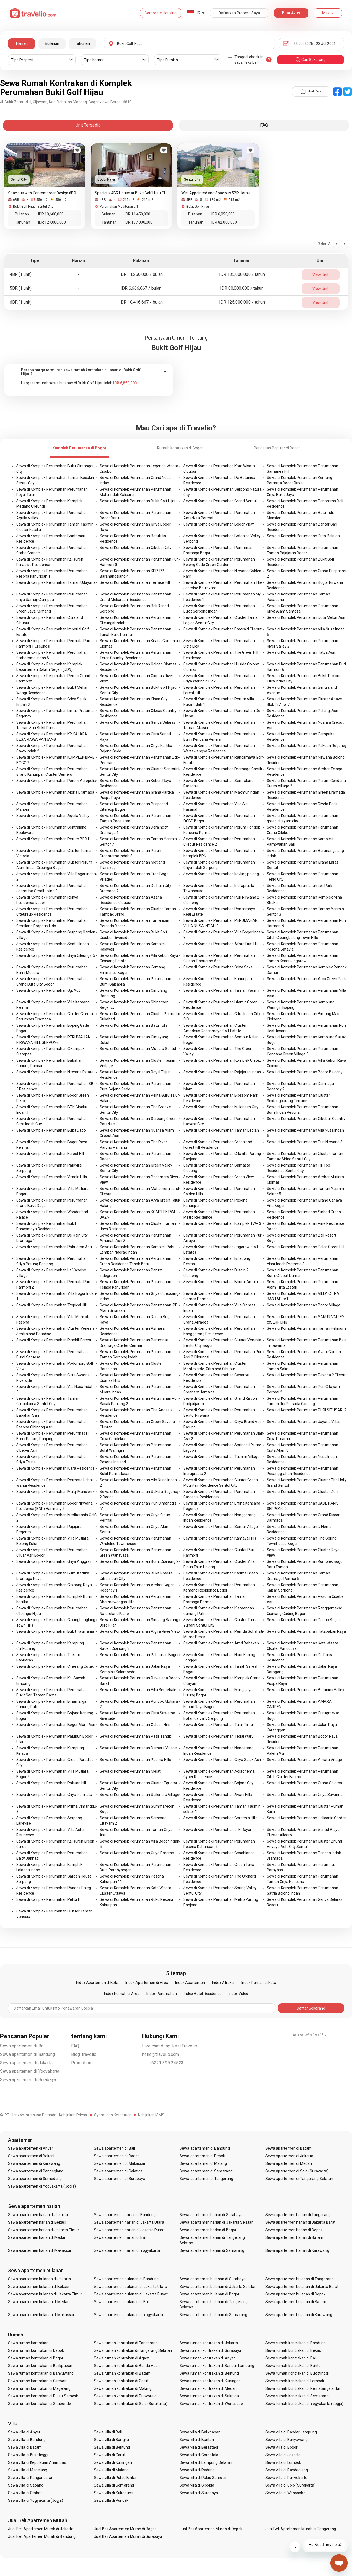 The image size is (352, 2576). I want to click on Sewa rumah kontrakan di Surabaya, so click(210, 2350).